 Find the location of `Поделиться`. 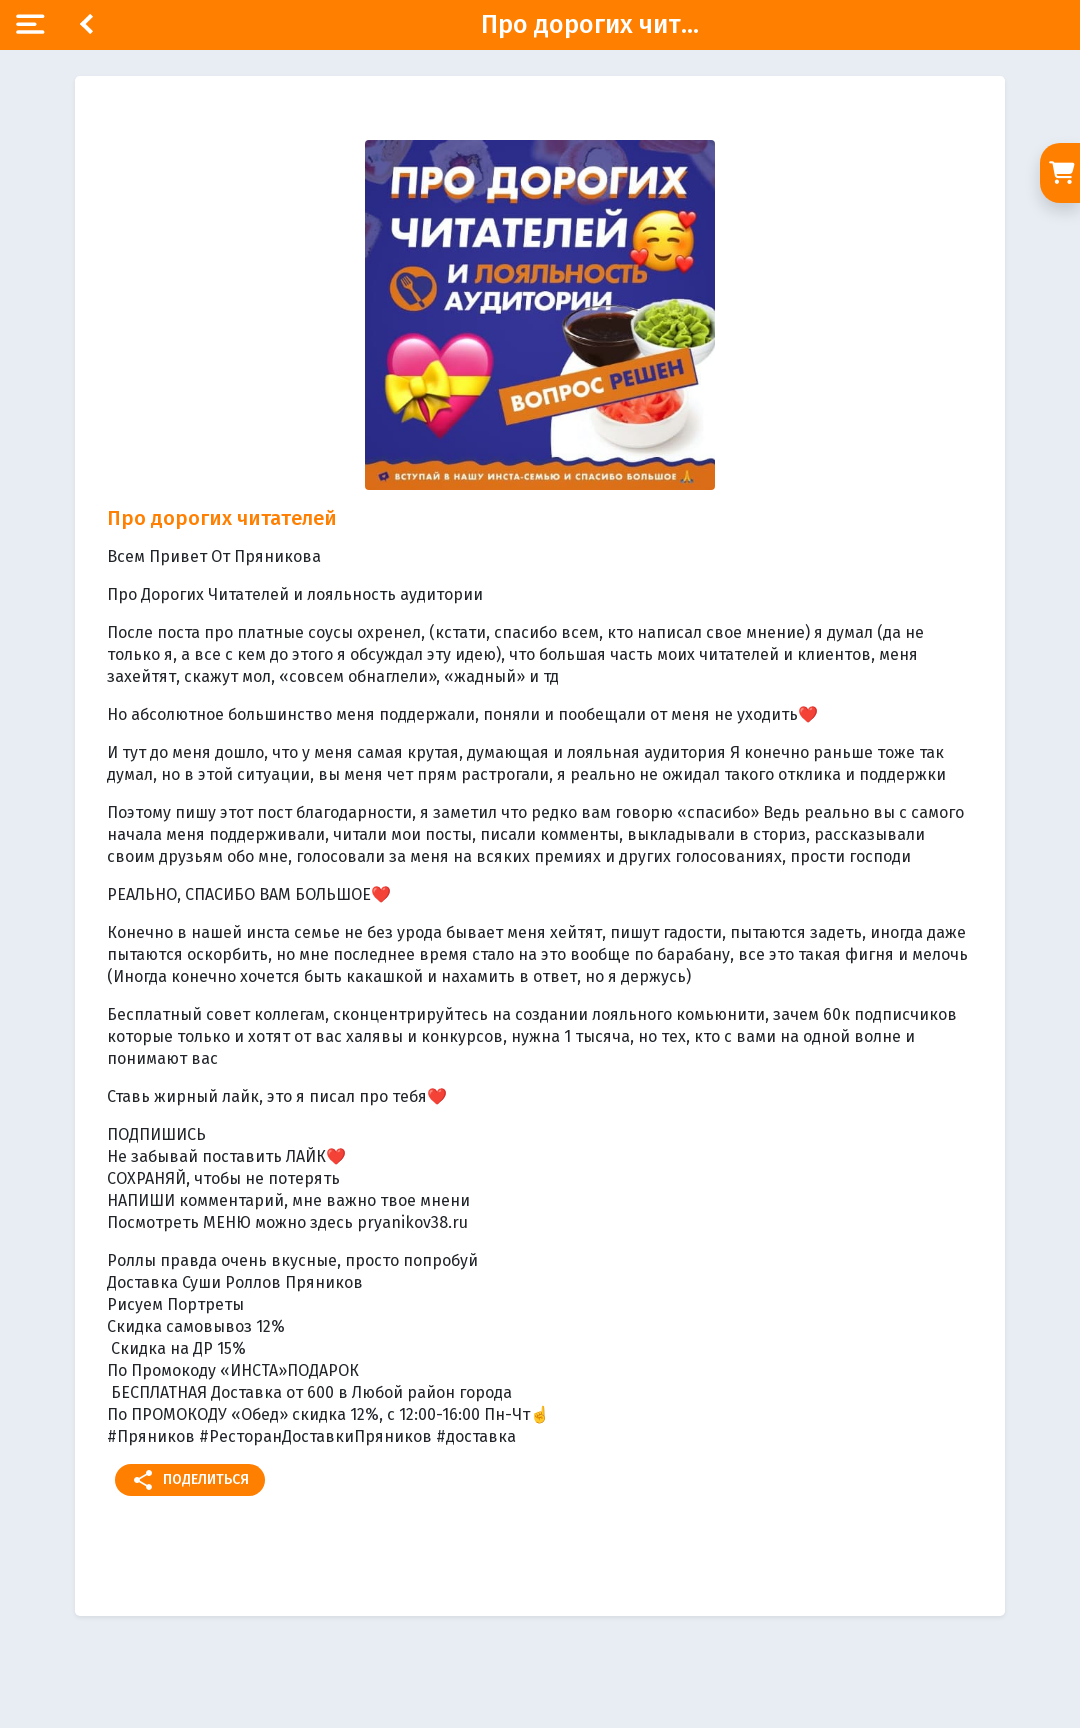

Поделиться is located at coordinates (190, 1480).